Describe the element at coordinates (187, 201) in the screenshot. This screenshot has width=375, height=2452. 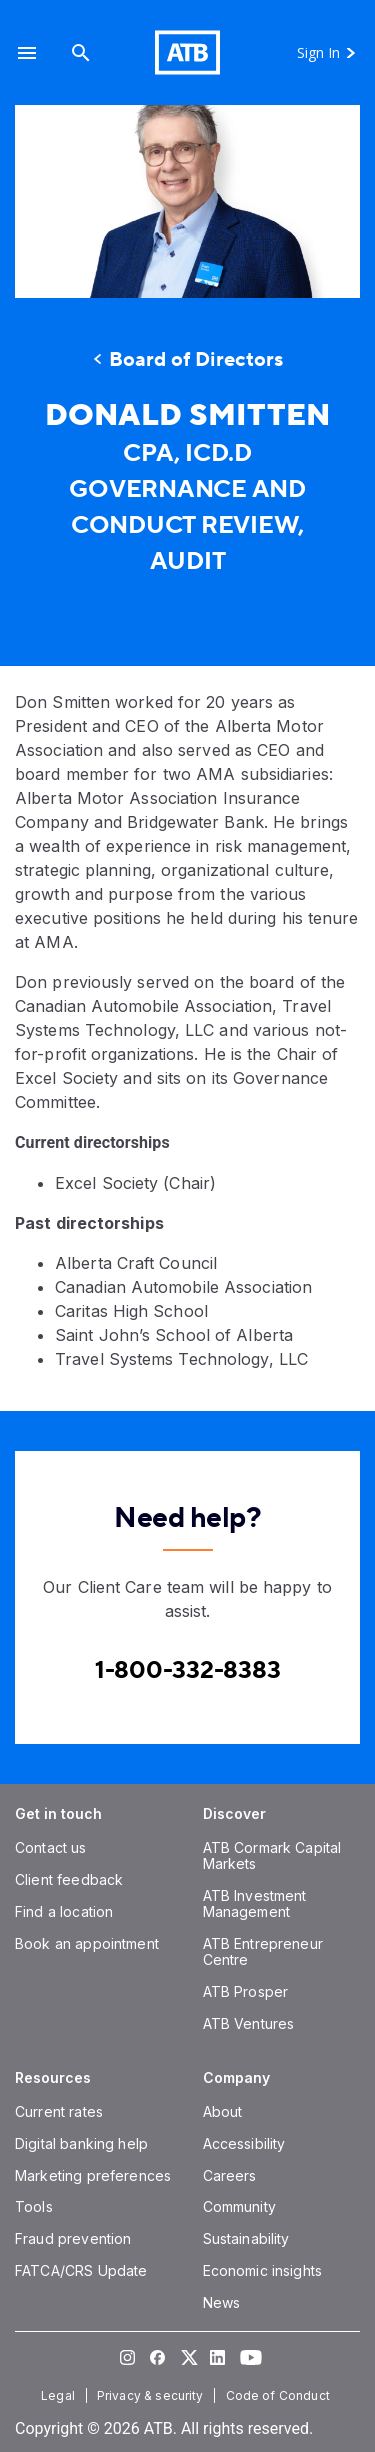
I see `[presentation]` at that location.